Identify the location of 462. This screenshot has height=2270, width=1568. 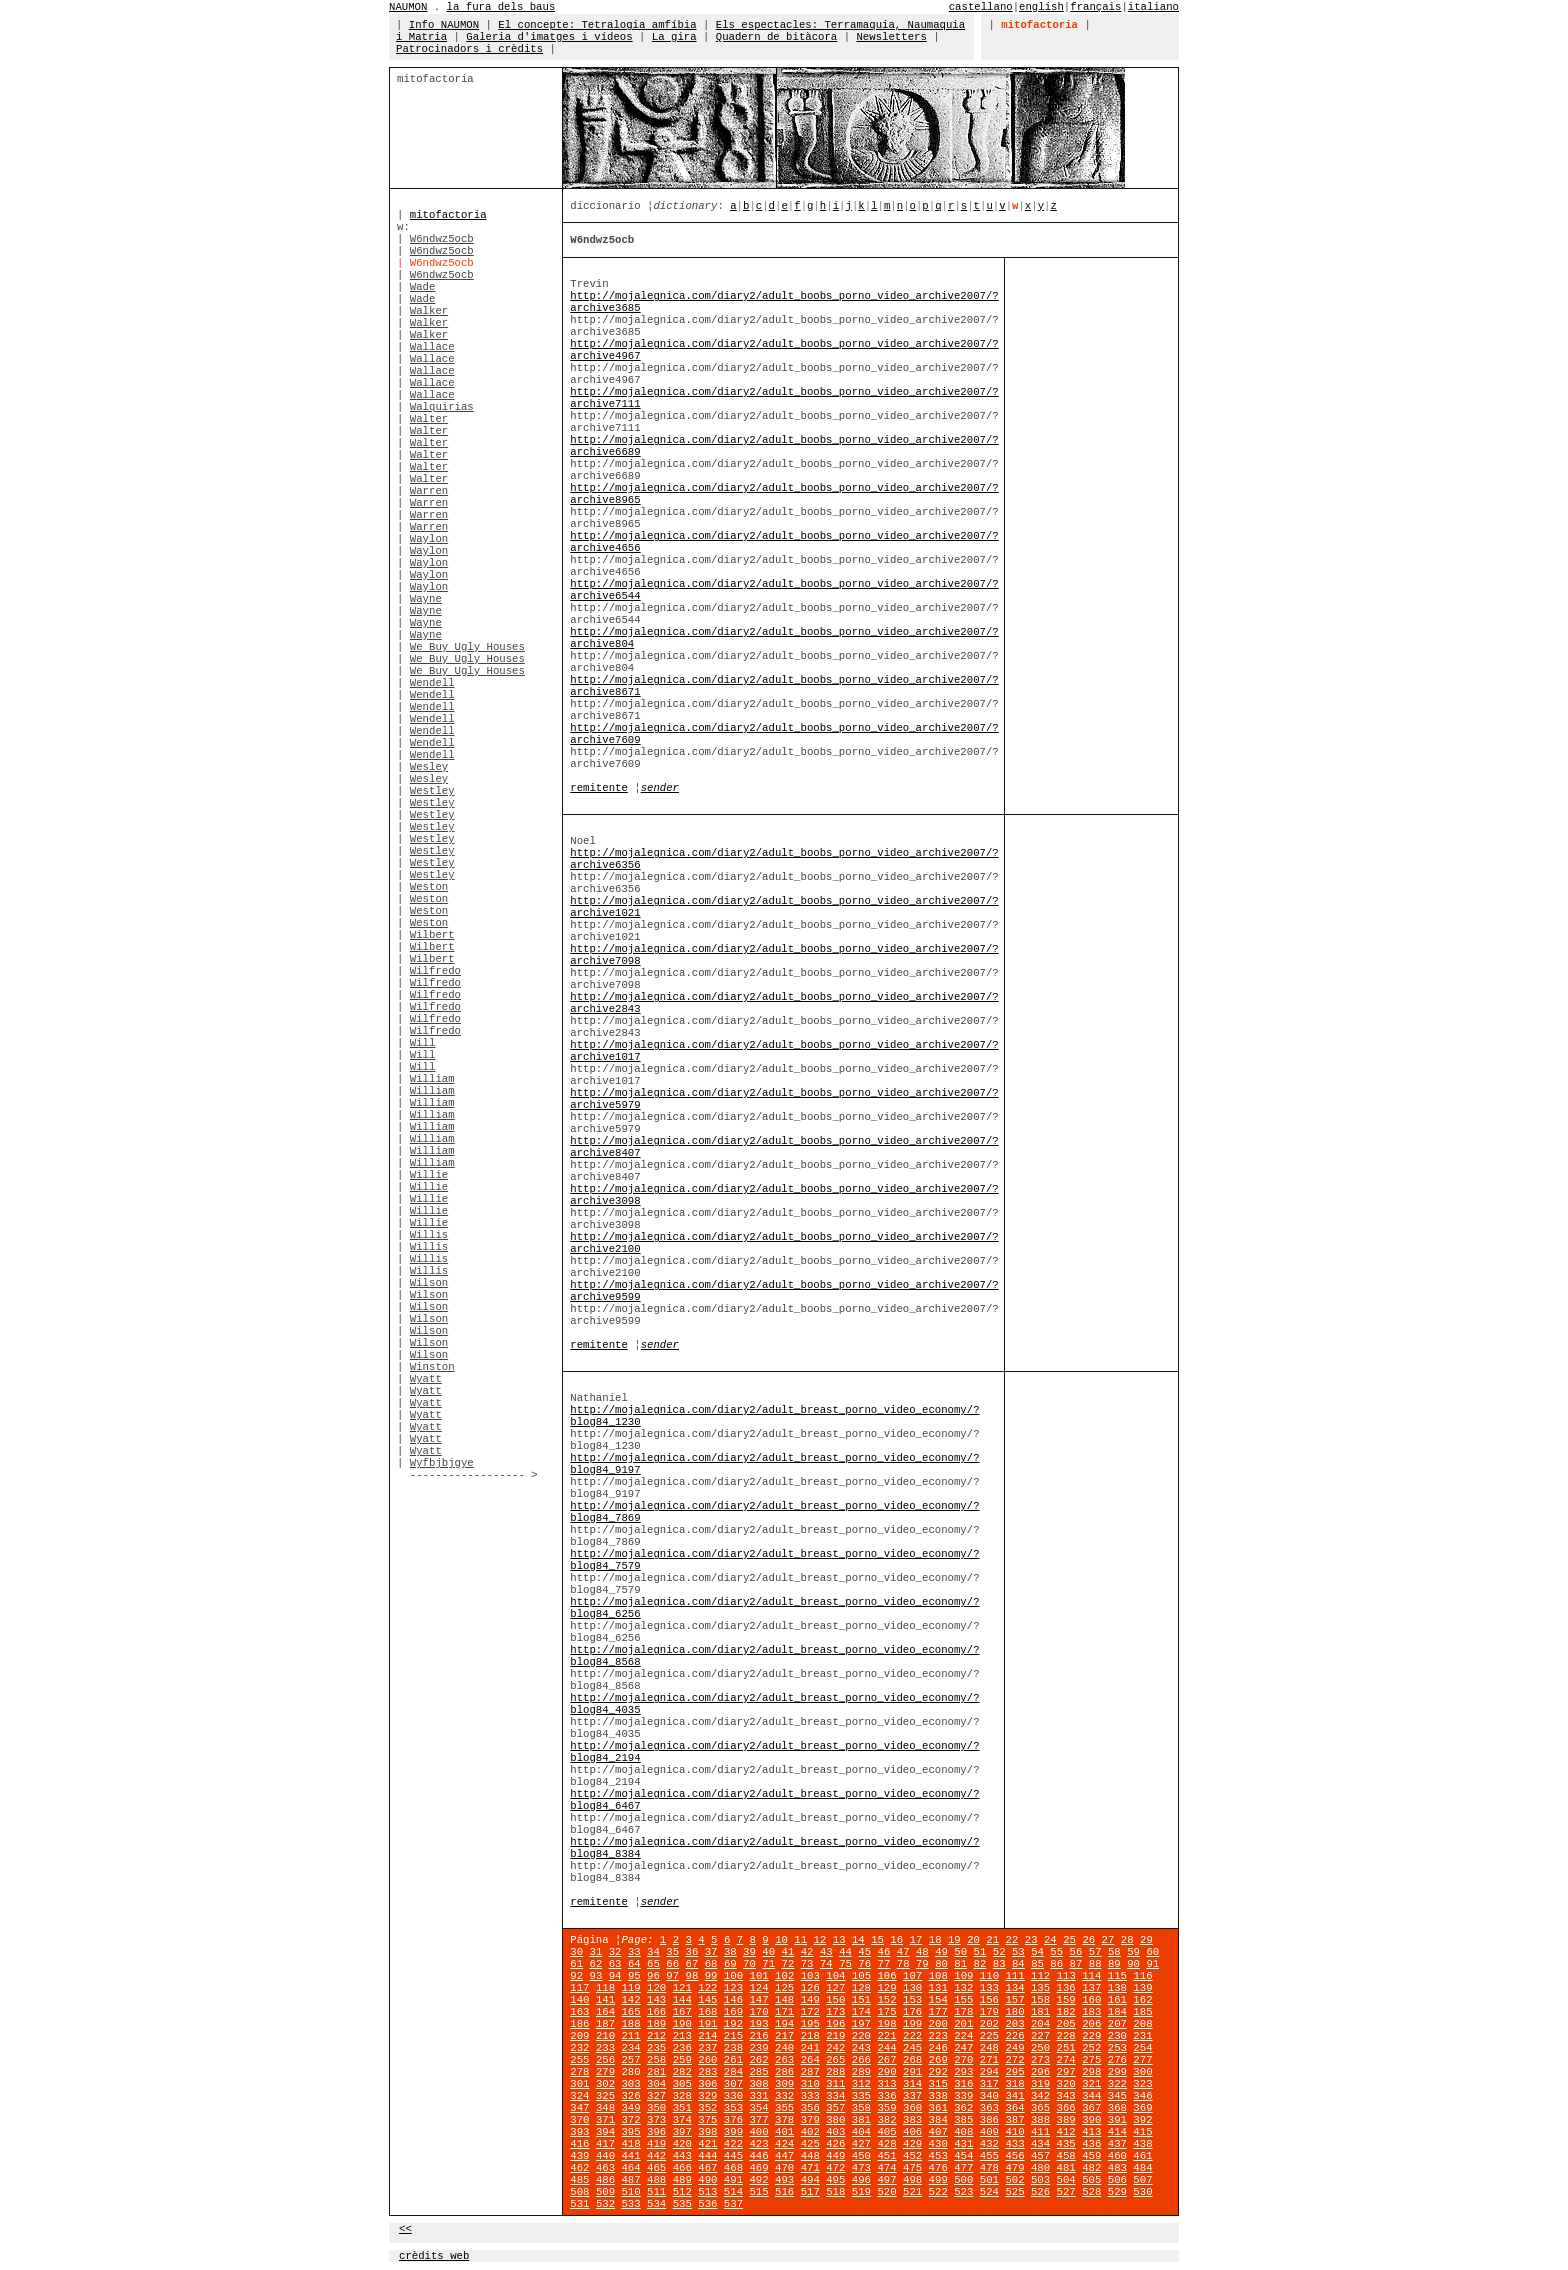
(579, 2168).